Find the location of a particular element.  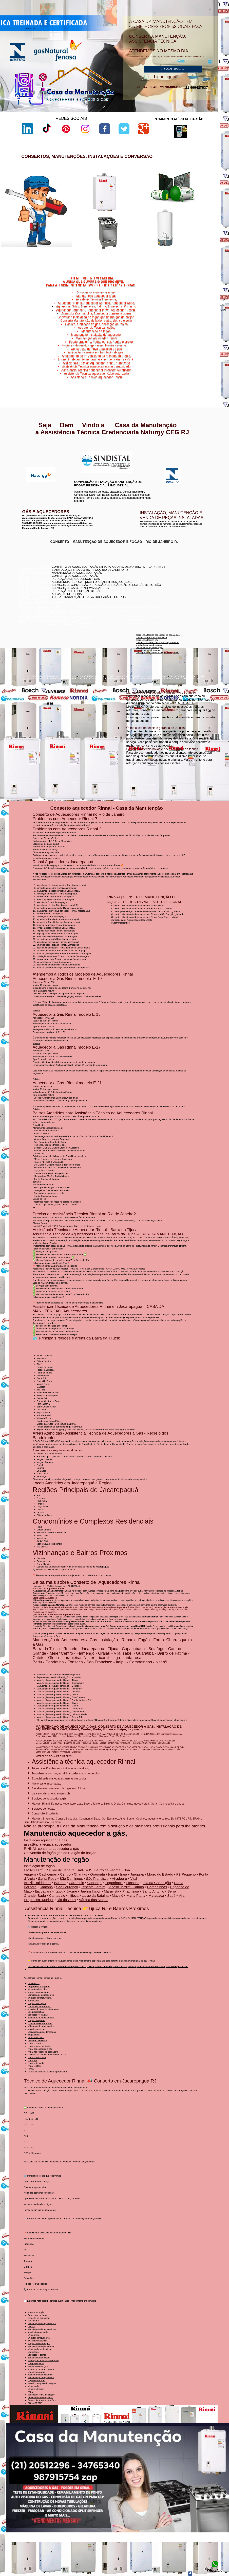

Ingá is located at coordinates (107, 1750).